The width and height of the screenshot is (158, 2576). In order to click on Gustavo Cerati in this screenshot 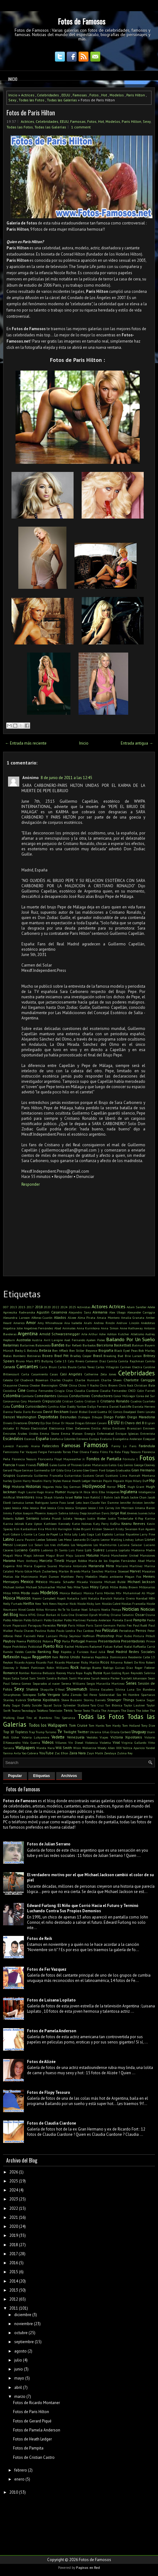, I will do `click(93, 1475)`.